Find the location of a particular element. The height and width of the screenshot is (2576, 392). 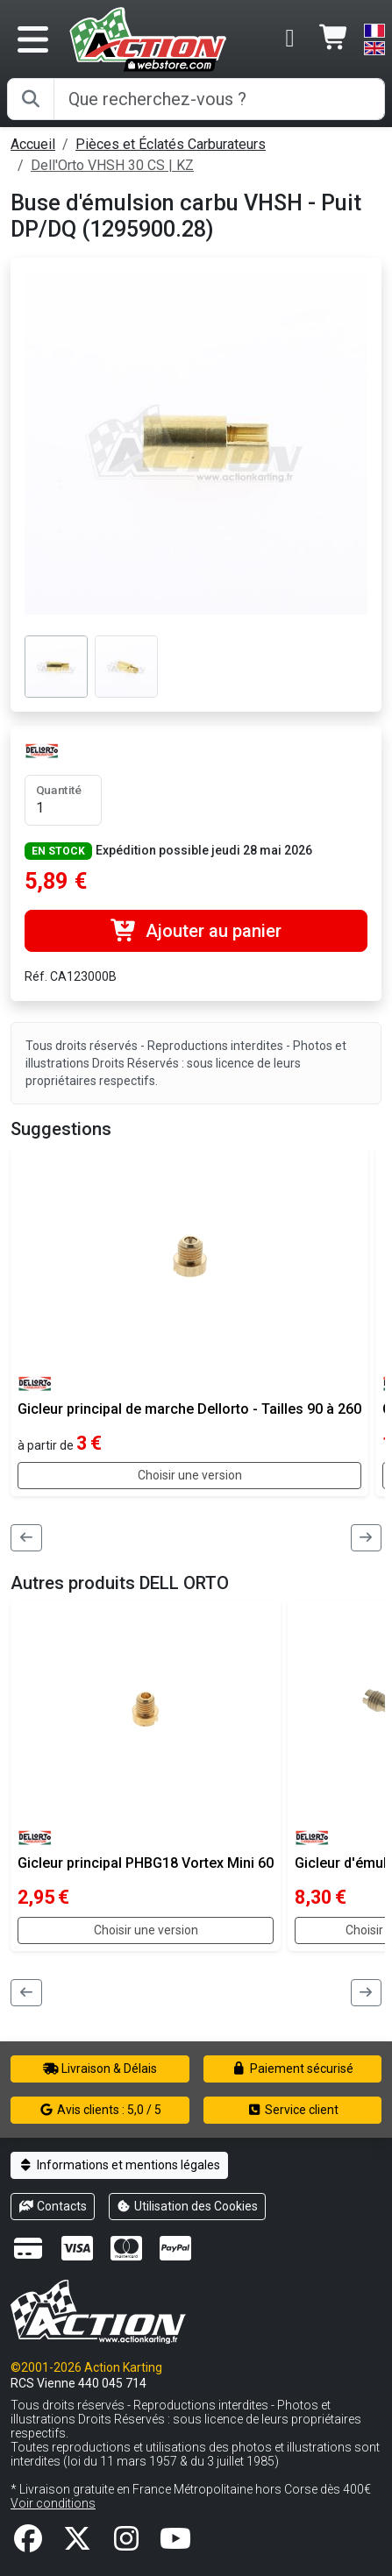

Gicleur principal PHBG18 Vortex Mini 60 is located at coordinates (146, 1863).